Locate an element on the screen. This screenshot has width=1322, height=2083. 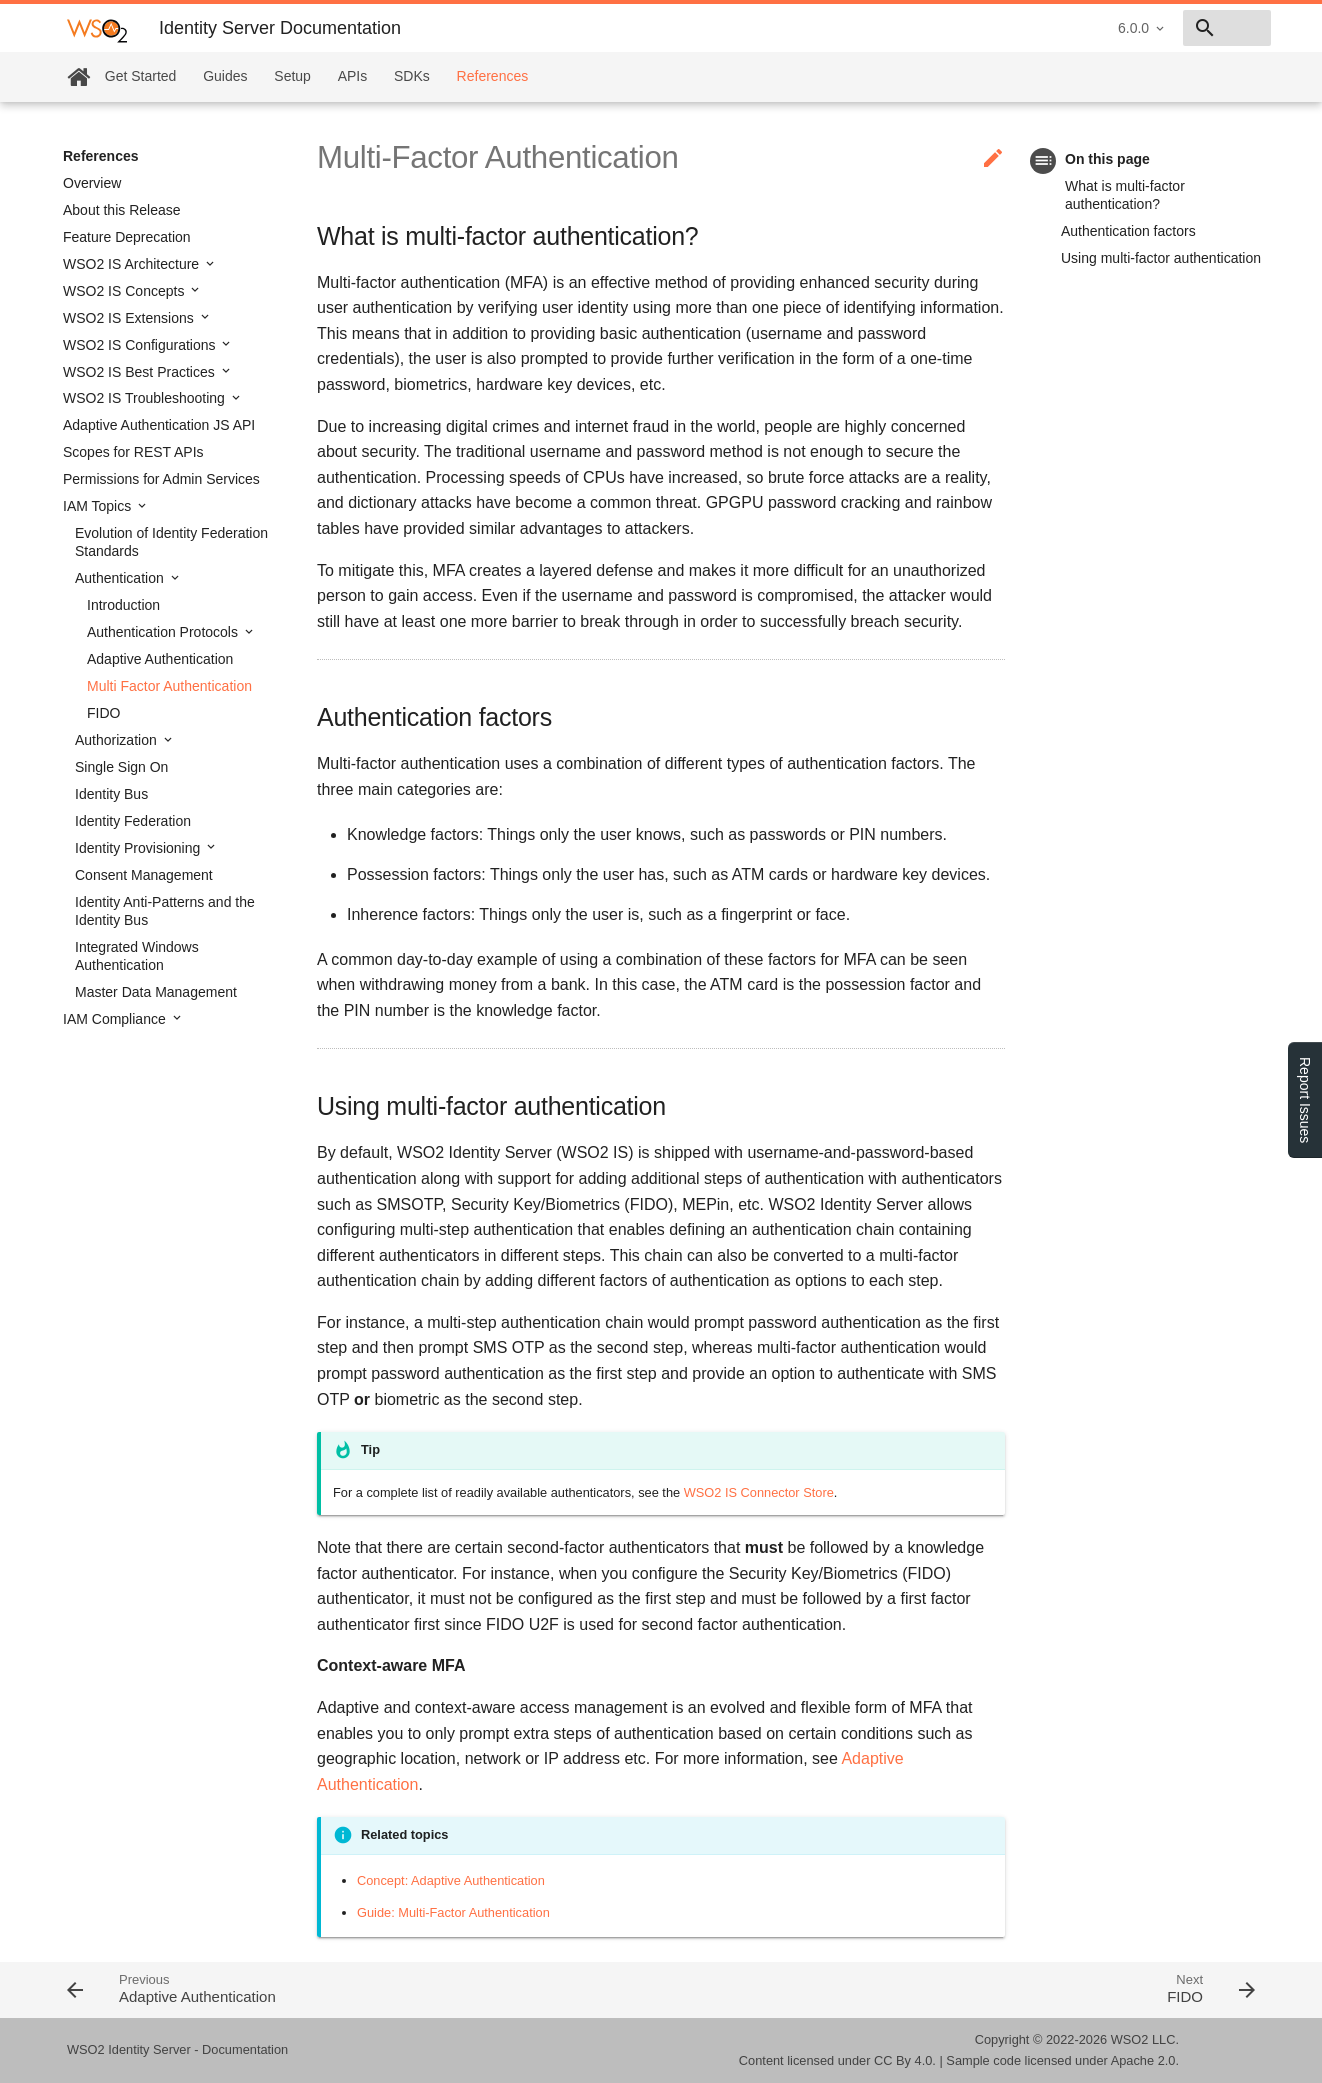
Permissions for Admin Services is located at coordinates (161, 479).